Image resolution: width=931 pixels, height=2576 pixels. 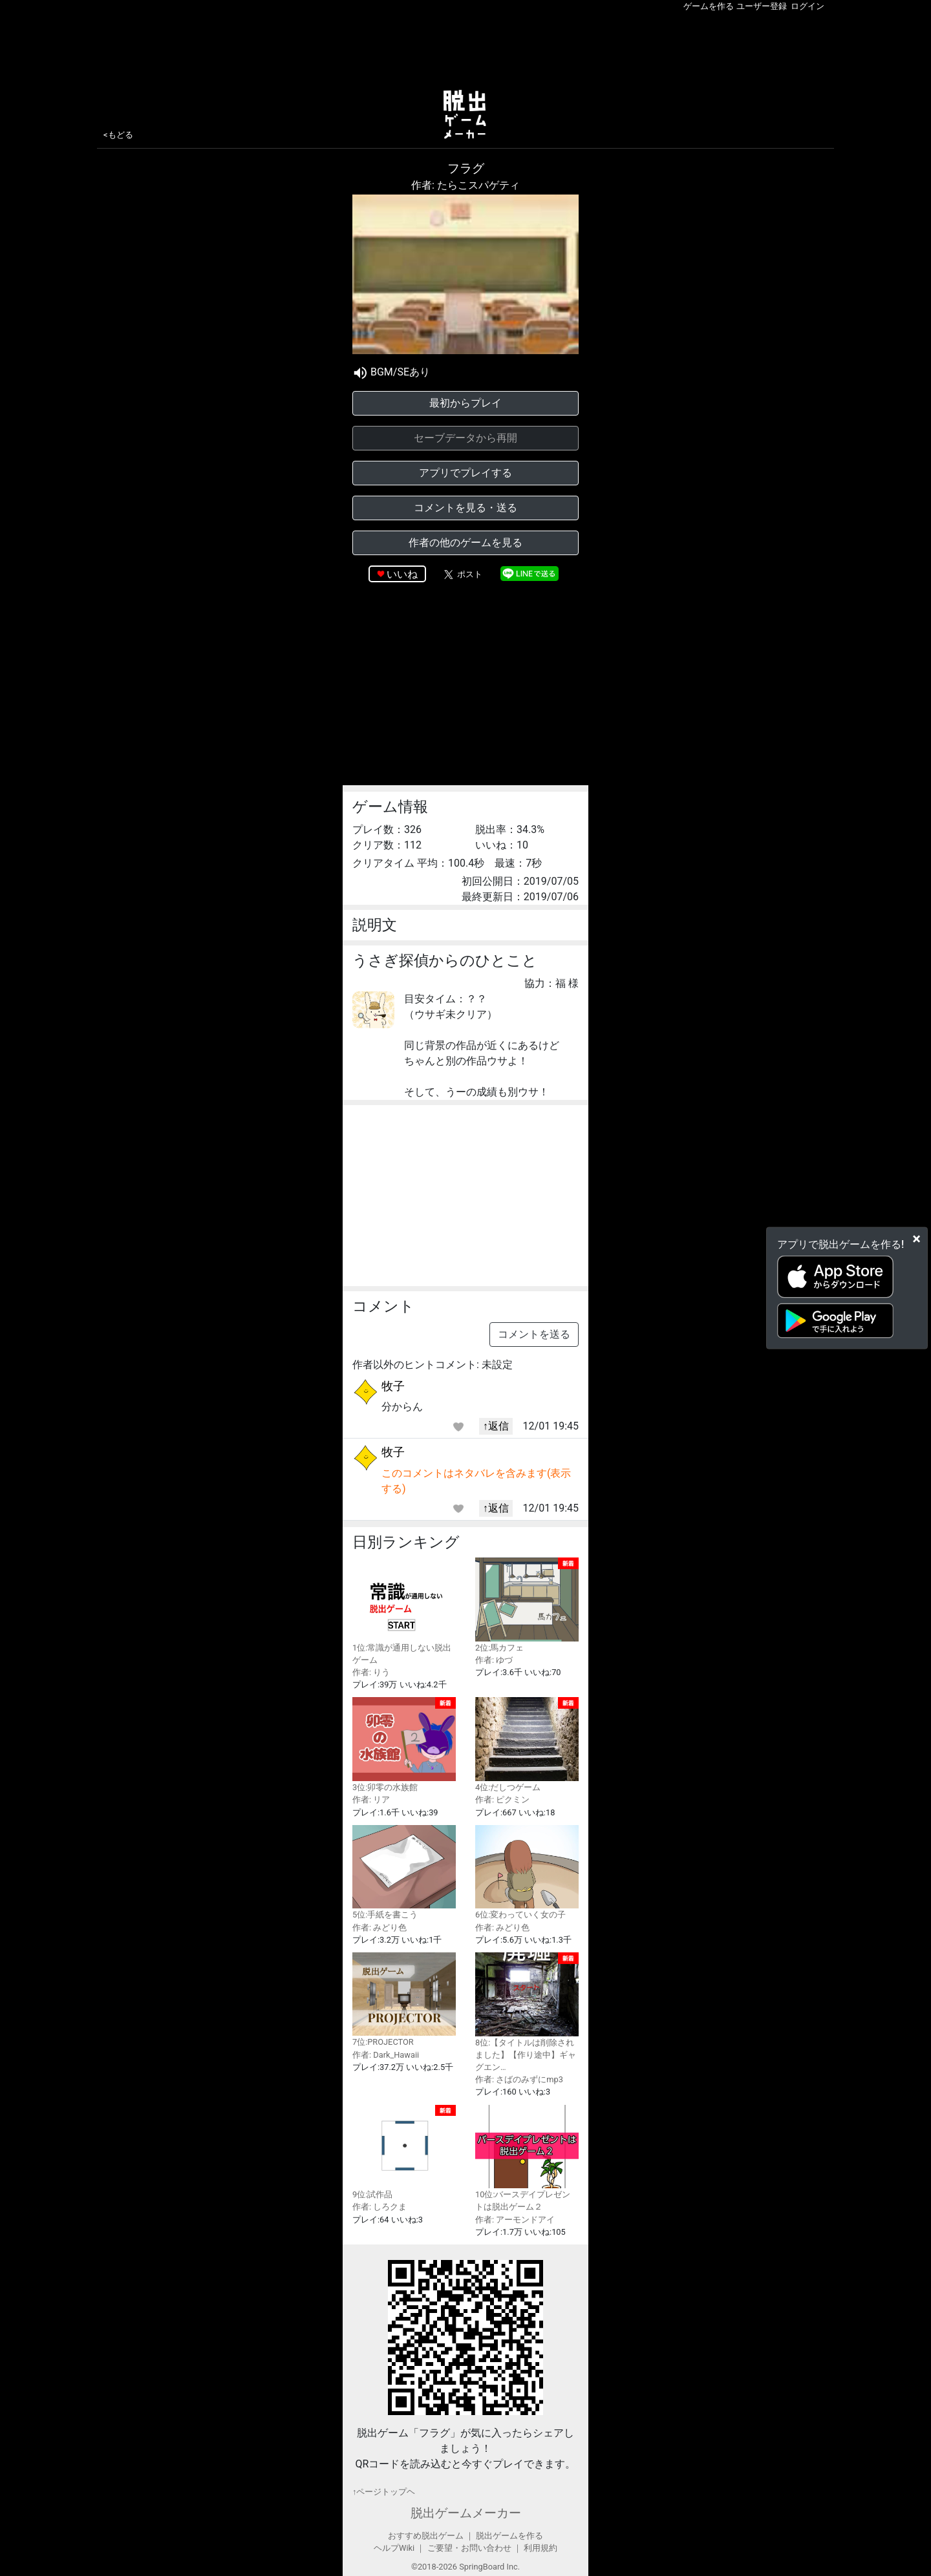 What do you see at coordinates (404, 2152) in the screenshot?
I see `9位:試作品` at bounding box center [404, 2152].